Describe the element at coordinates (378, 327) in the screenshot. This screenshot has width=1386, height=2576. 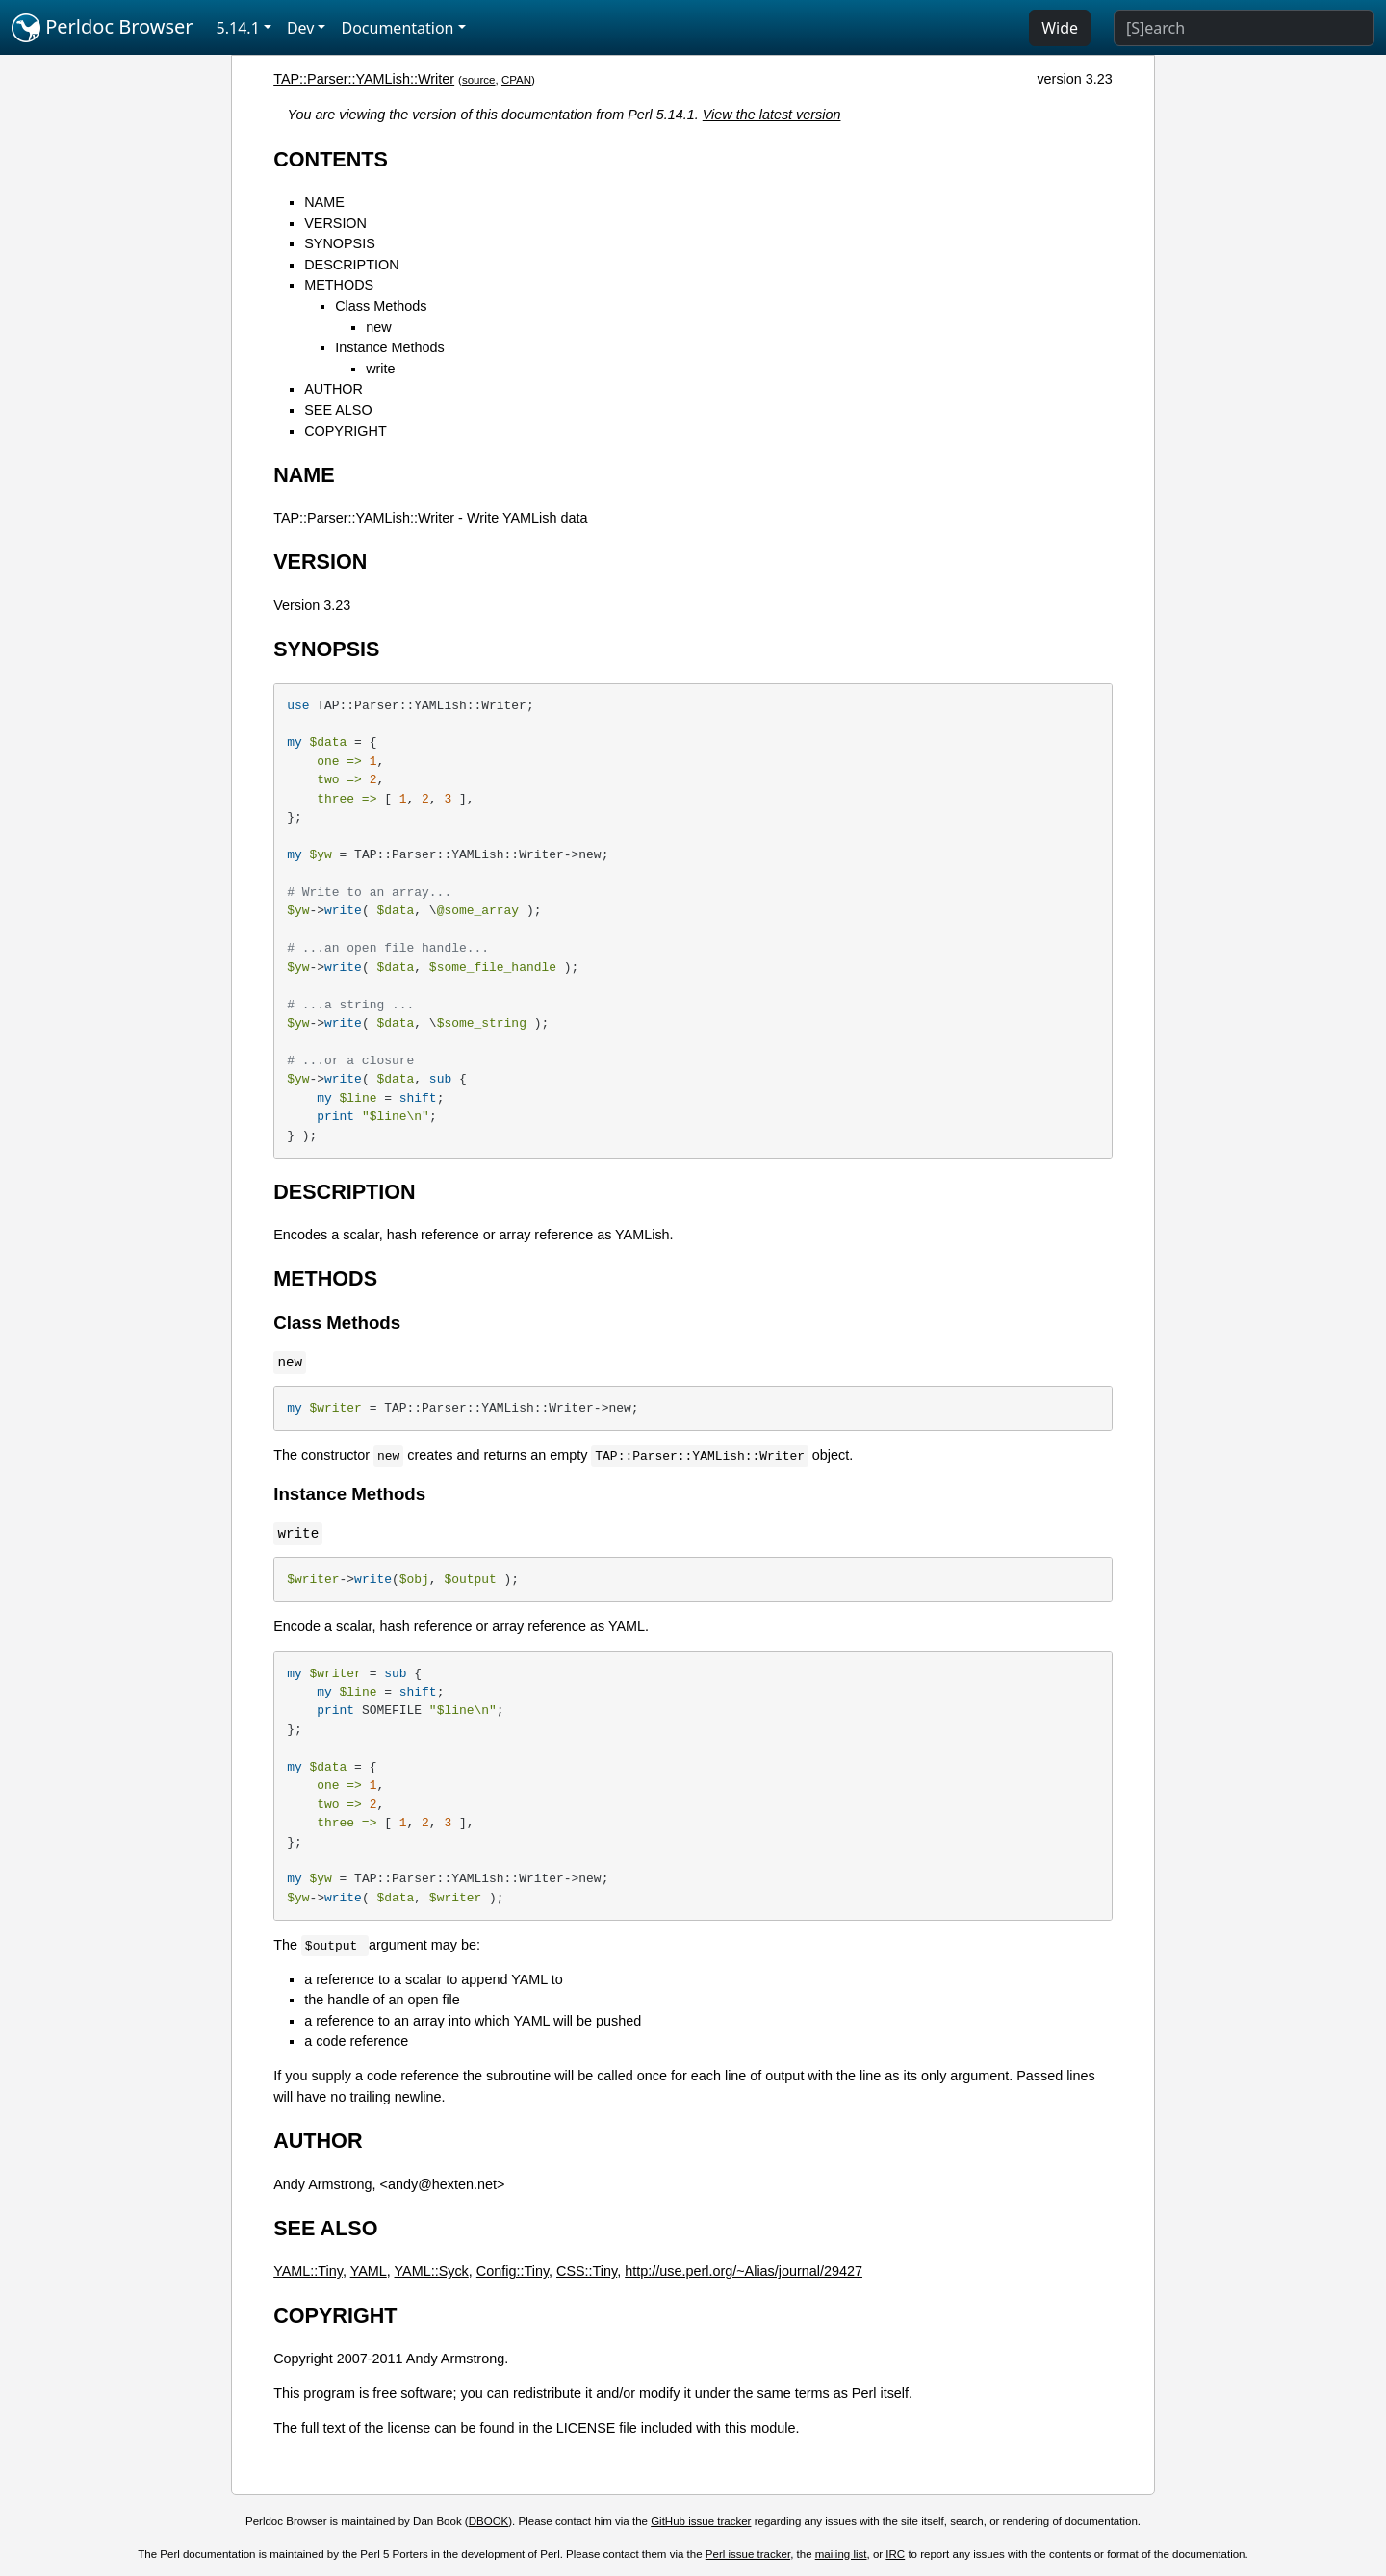
I see `new` at that location.